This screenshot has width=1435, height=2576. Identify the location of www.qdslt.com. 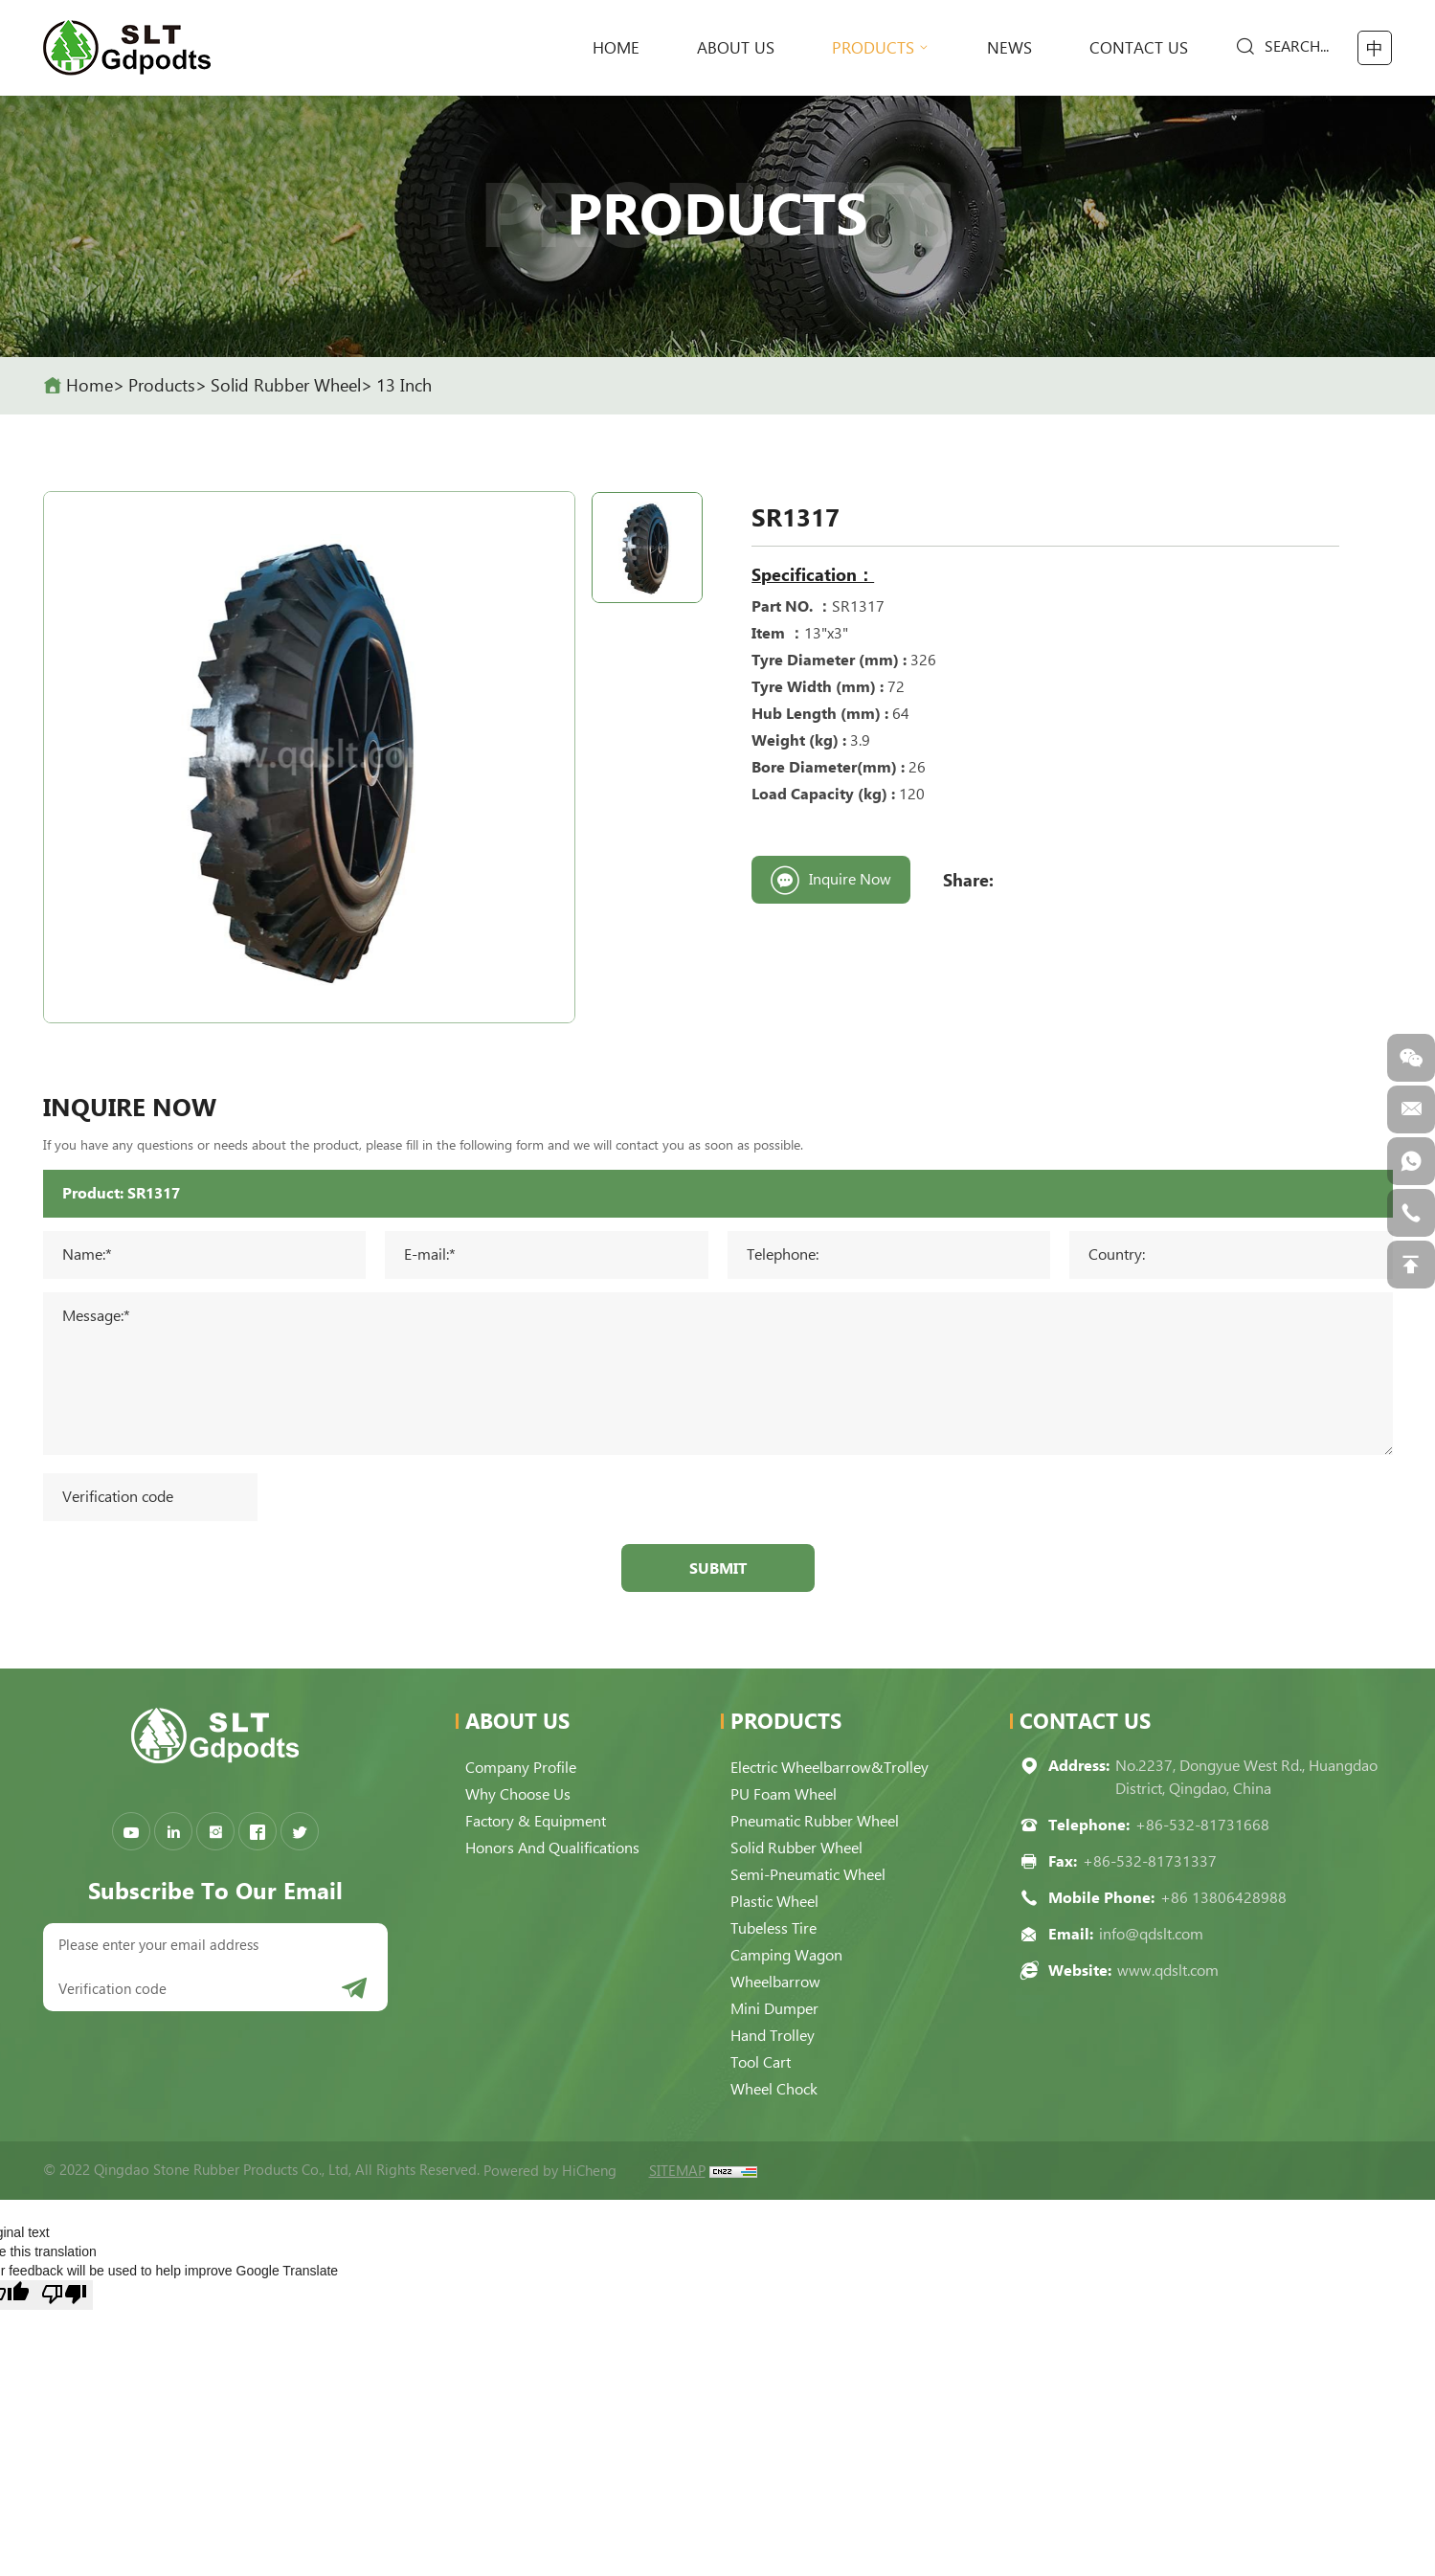
(1168, 1970).